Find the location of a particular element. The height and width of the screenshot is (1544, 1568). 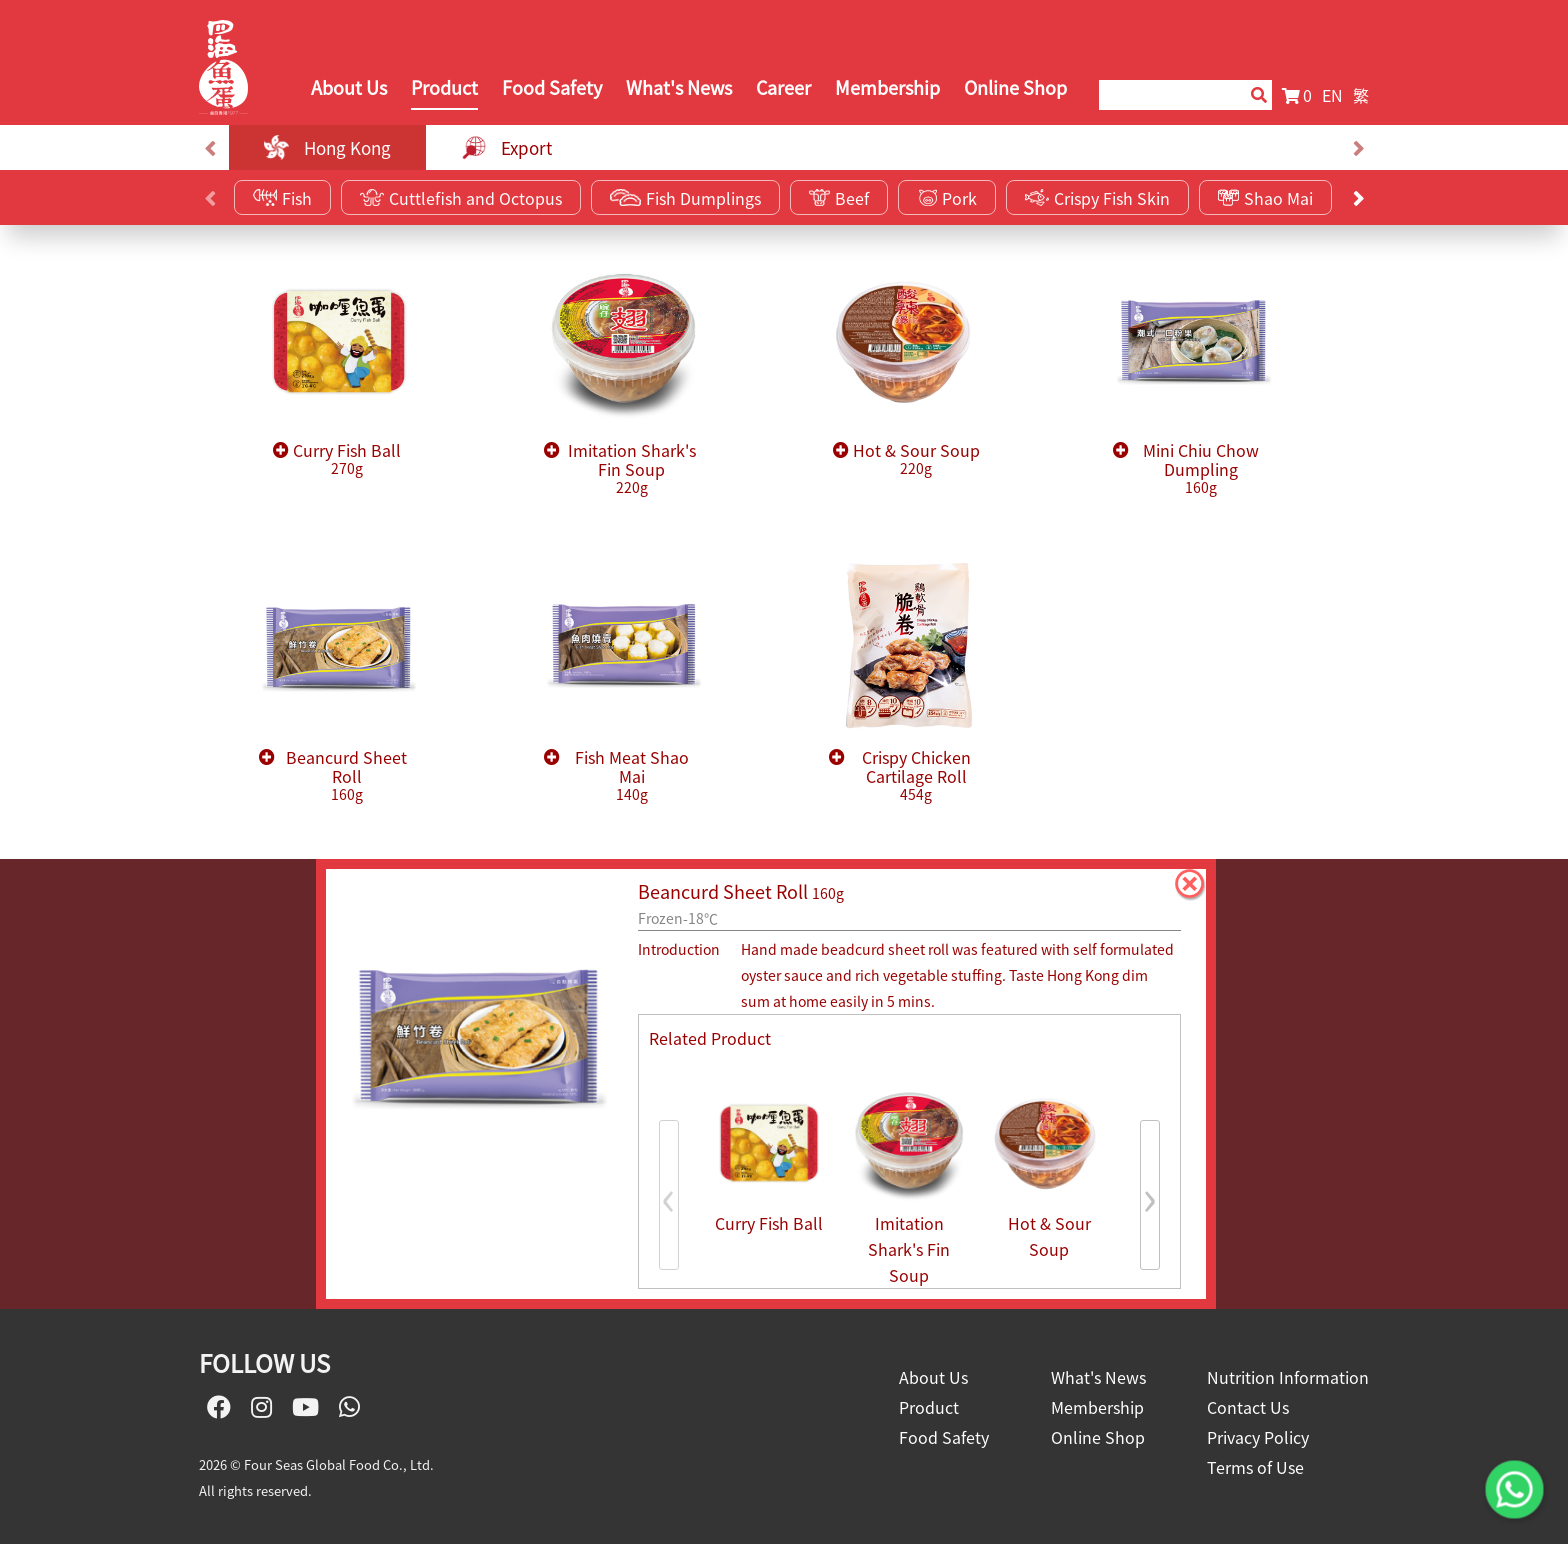

Curry Fish Ball is located at coordinates (347, 459).